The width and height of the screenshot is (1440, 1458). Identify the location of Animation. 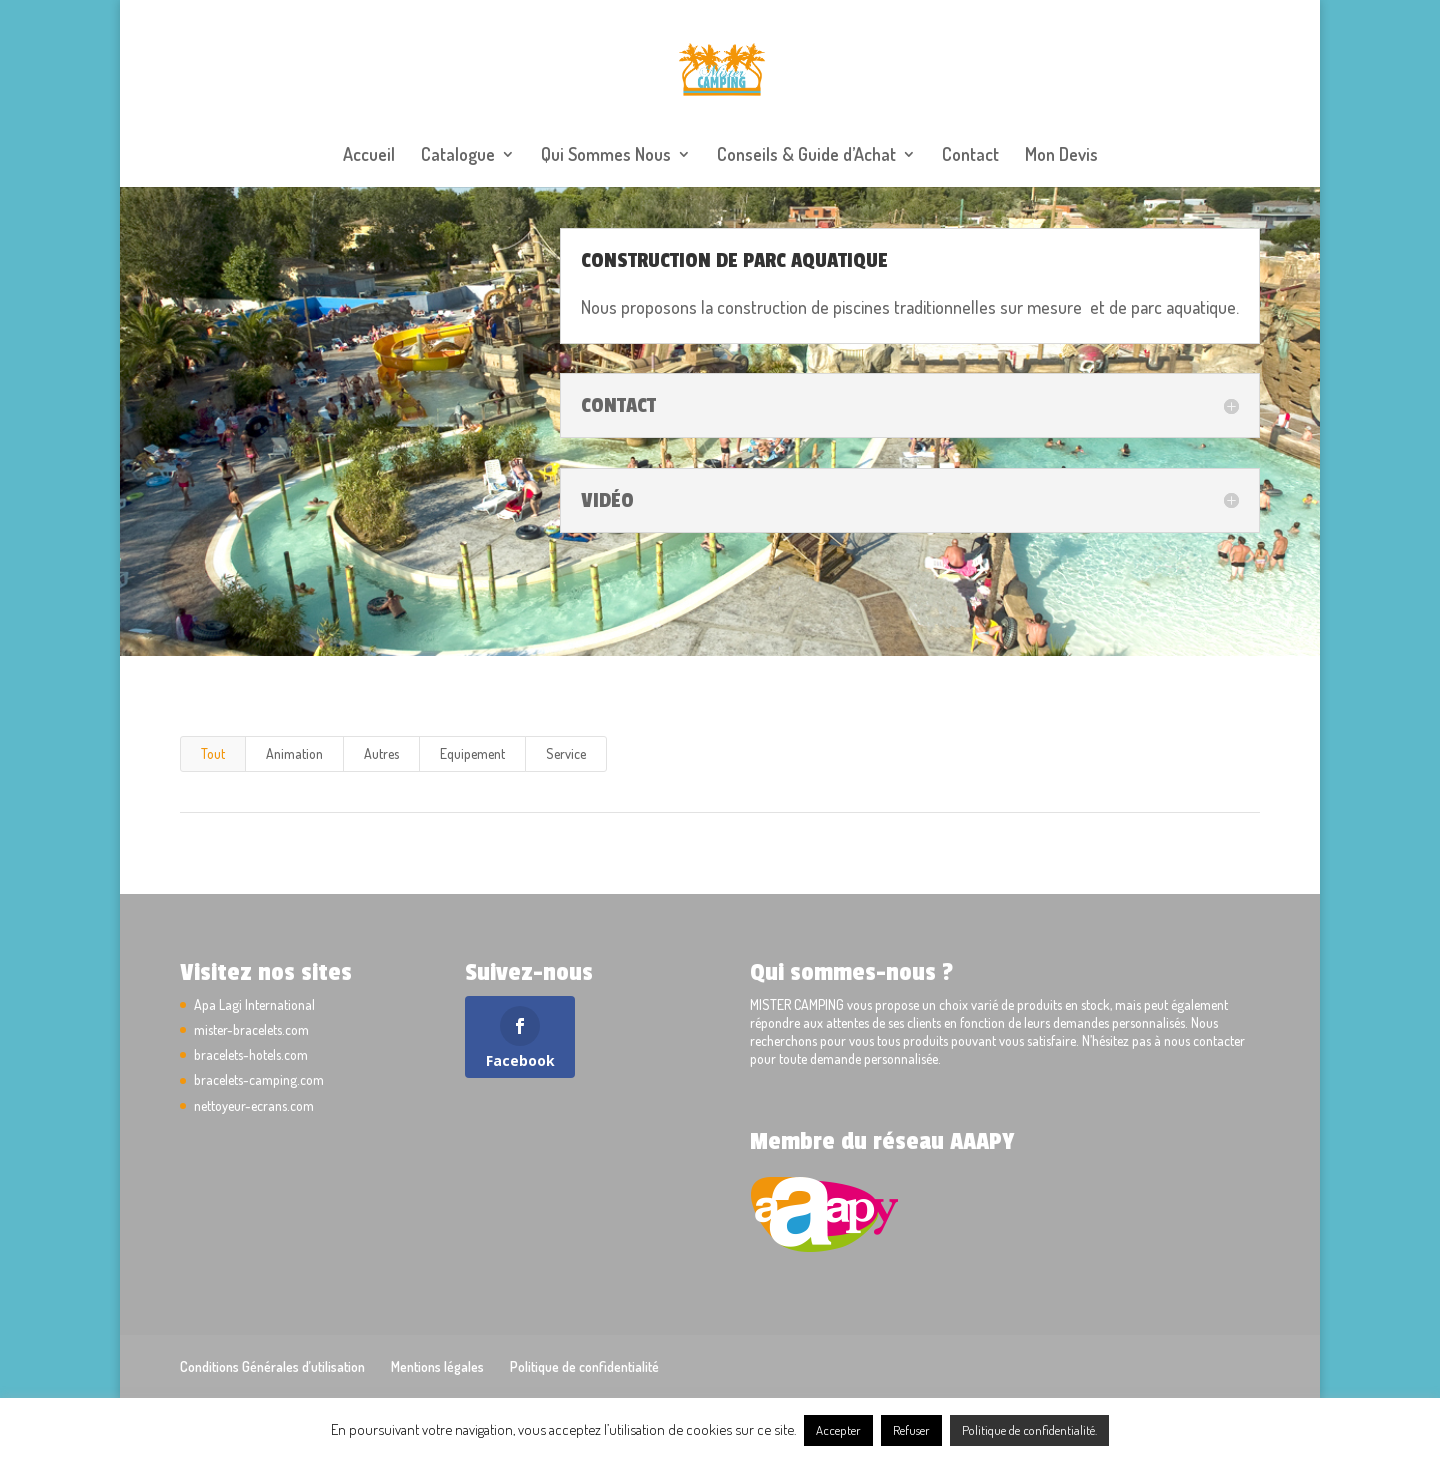
(294, 753).